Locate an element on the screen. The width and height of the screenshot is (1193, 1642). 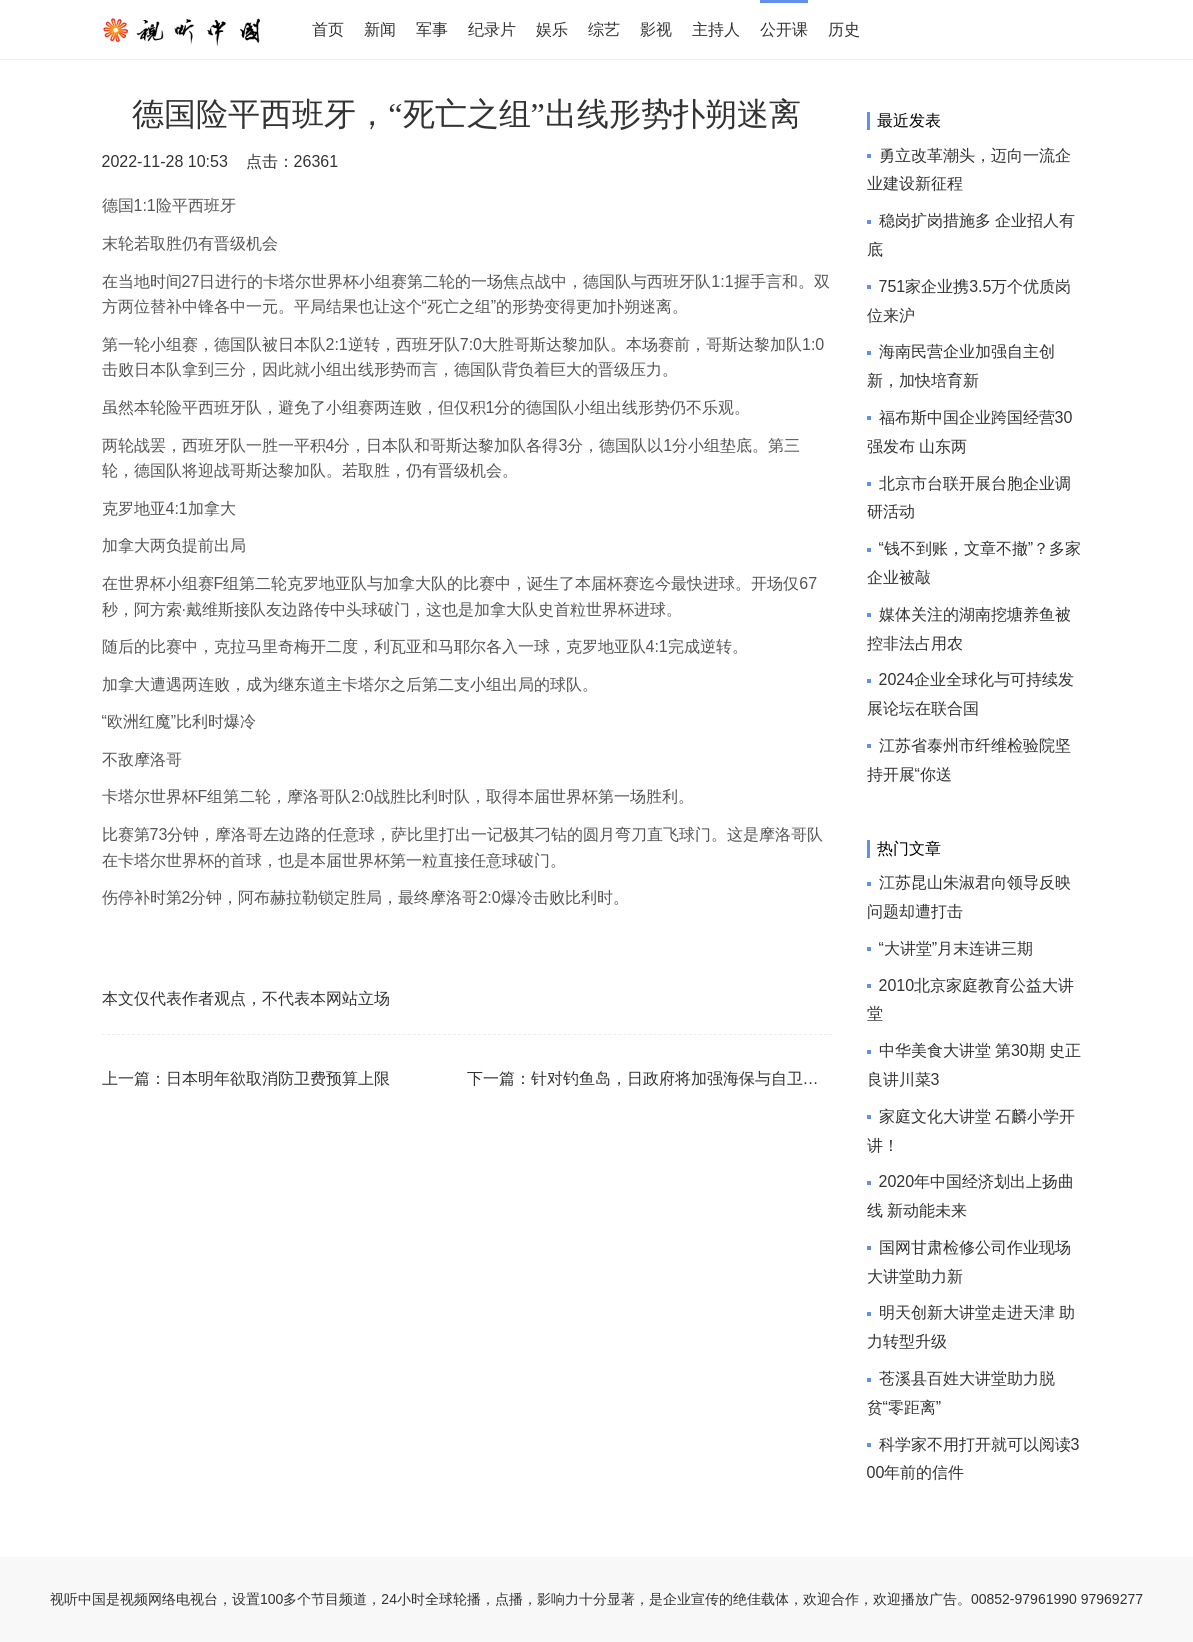
历史 is located at coordinates (844, 29).